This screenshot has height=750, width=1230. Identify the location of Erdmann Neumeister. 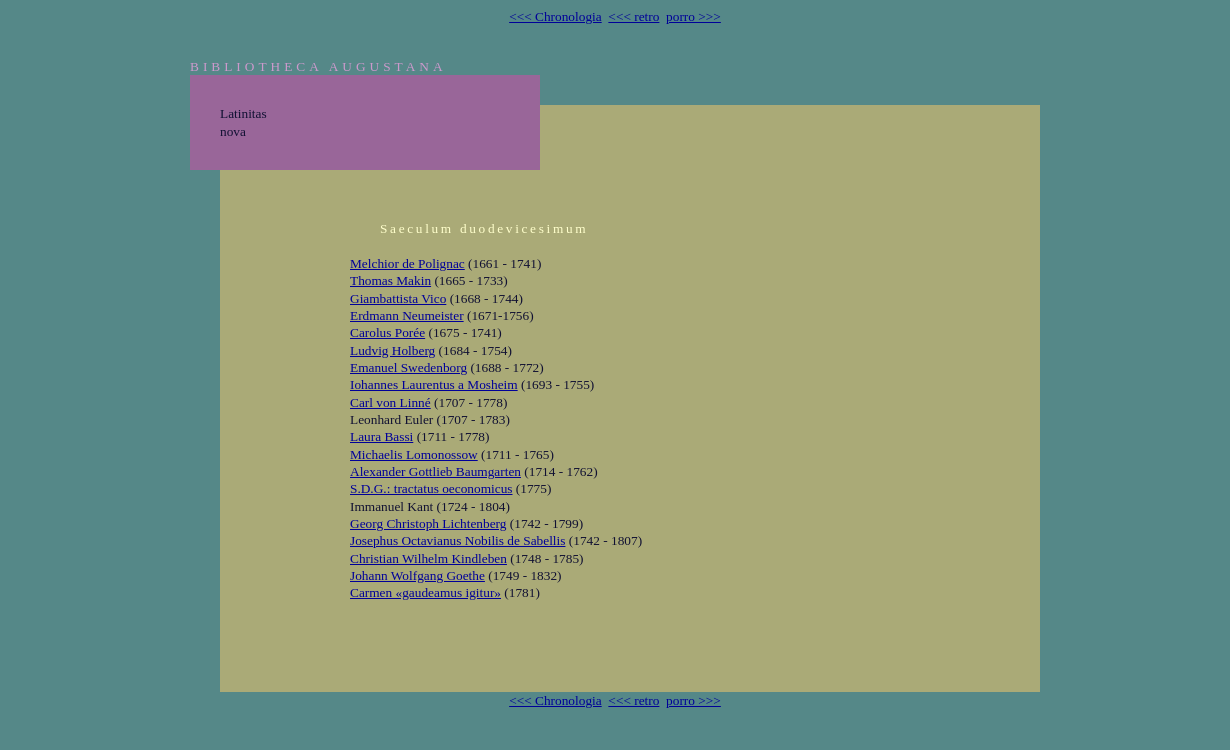
(407, 315).